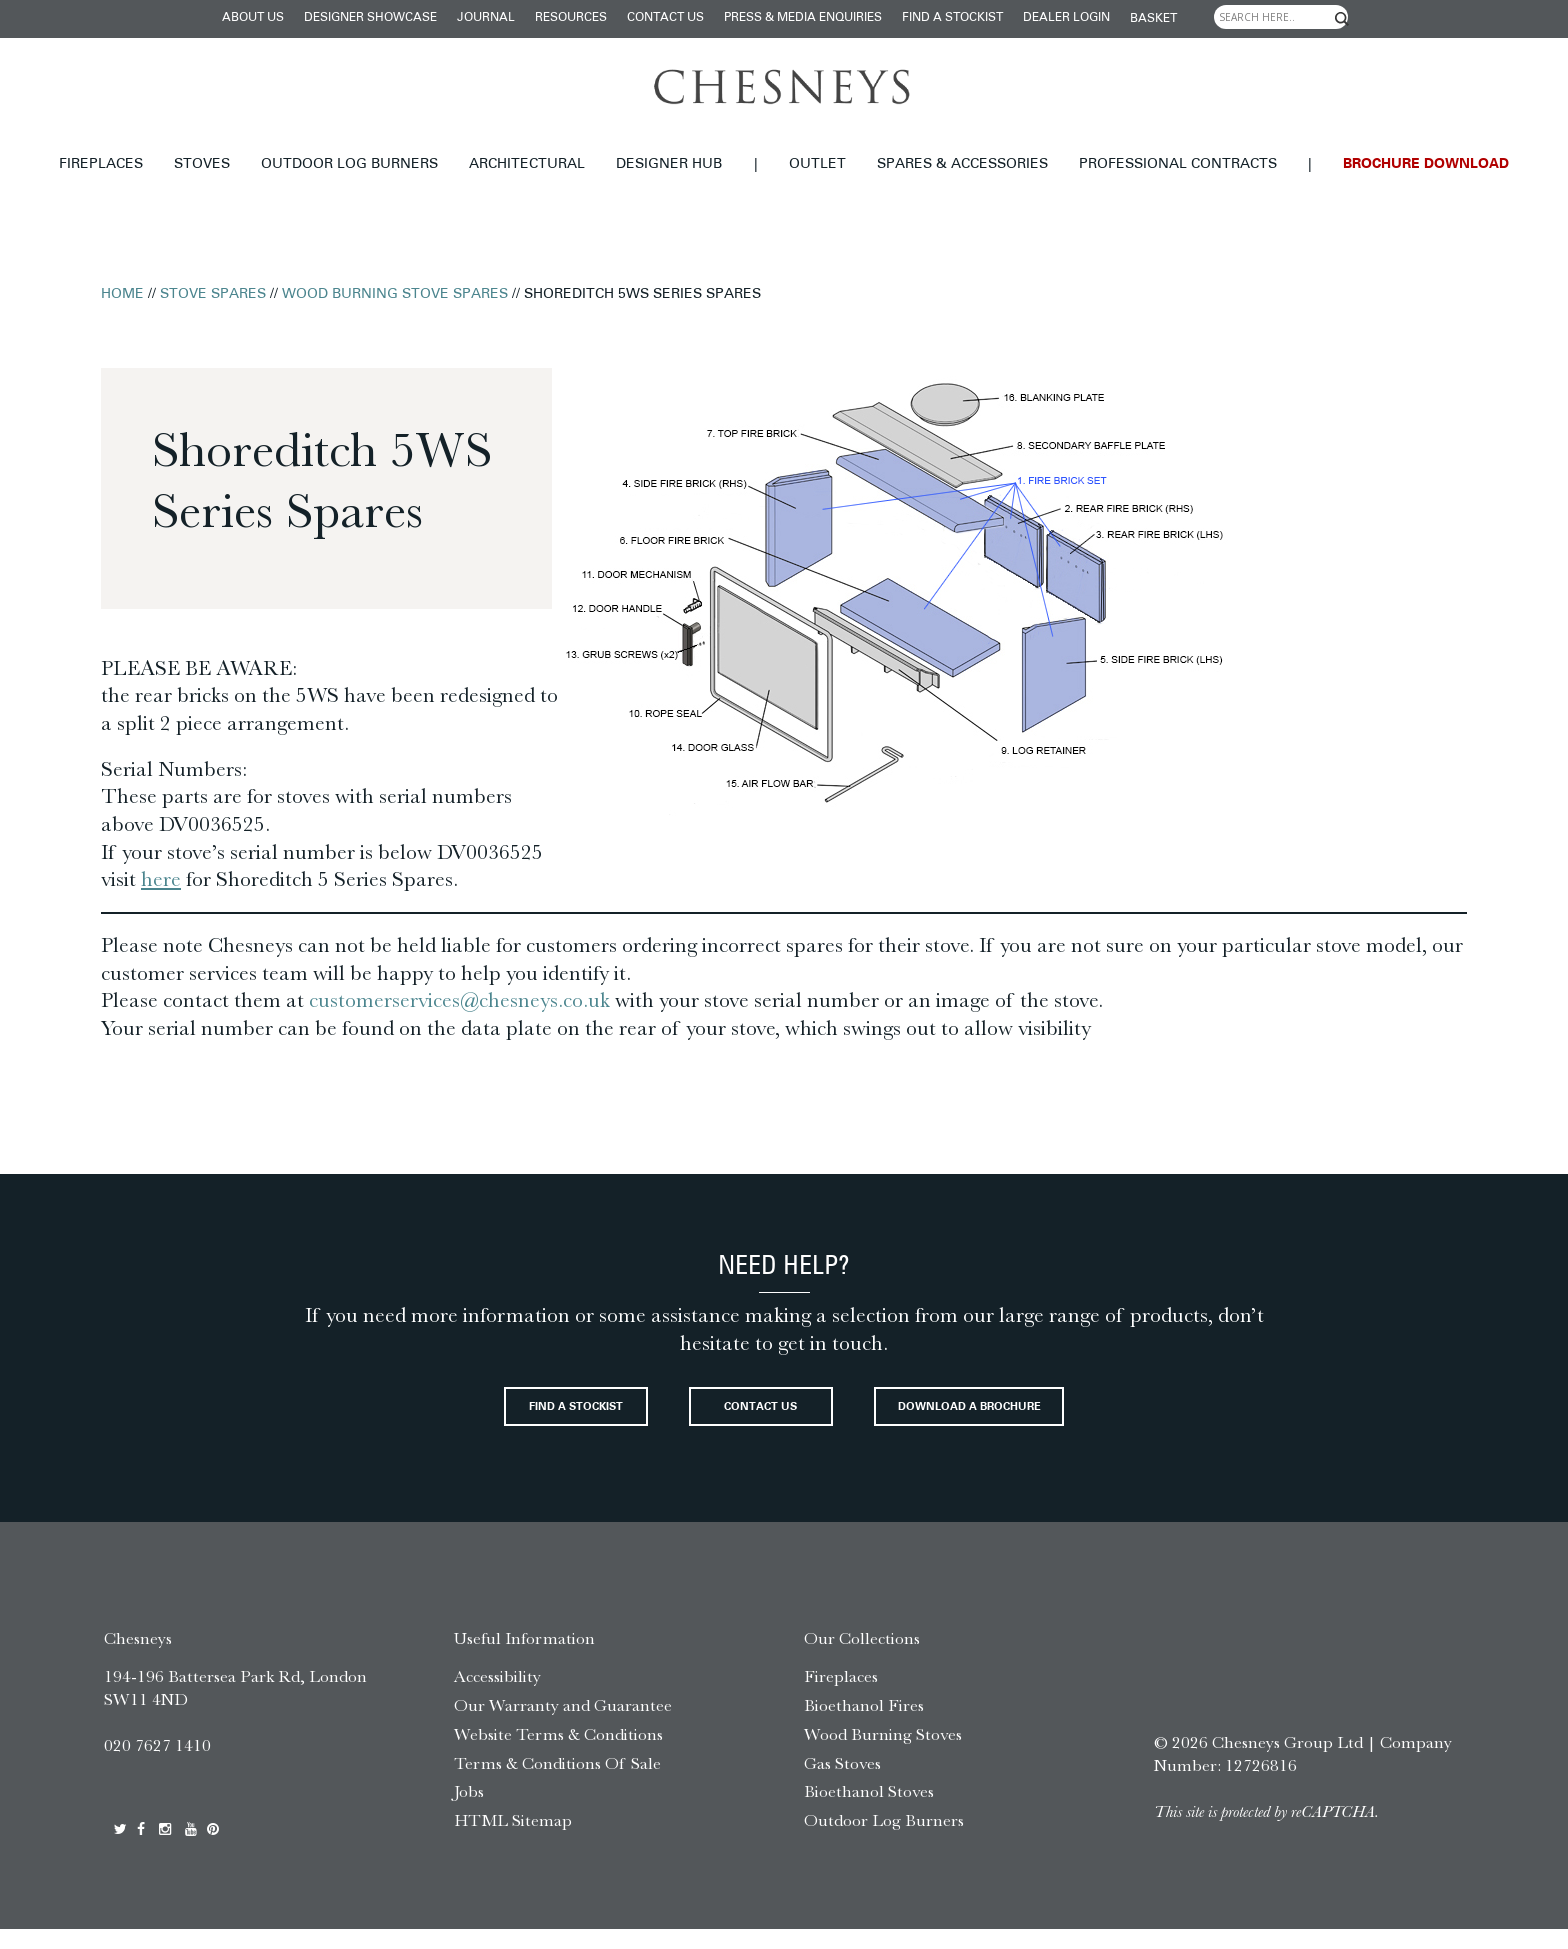  What do you see at coordinates (962, 164) in the screenshot?
I see `Spares & Accessories` at bounding box center [962, 164].